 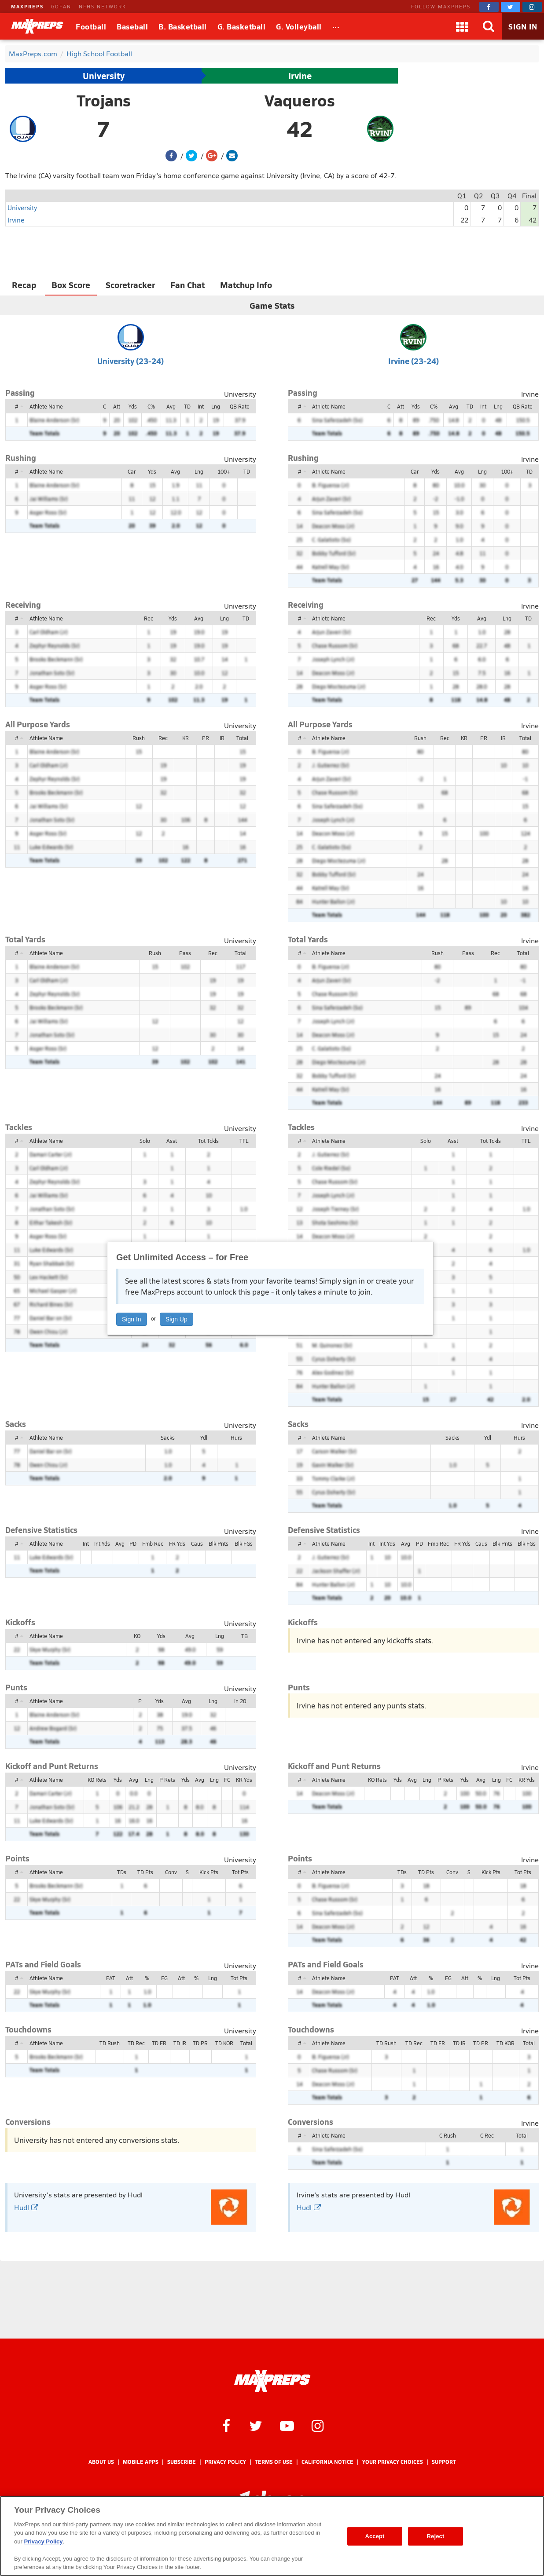 What do you see at coordinates (447, 2135) in the screenshot?
I see `C Rush` at bounding box center [447, 2135].